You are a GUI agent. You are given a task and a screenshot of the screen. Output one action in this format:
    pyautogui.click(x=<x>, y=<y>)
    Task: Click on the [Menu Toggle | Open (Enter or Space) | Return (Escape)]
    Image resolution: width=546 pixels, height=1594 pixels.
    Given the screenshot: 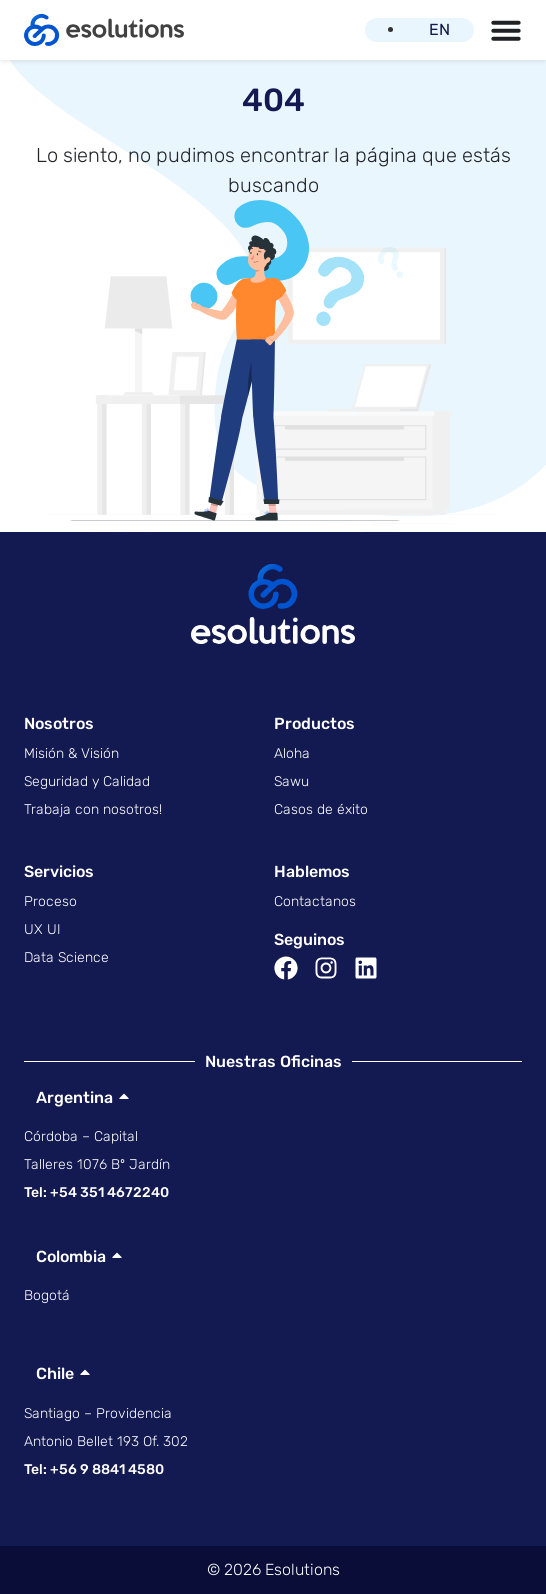 What is the action you would take?
    pyautogui.click(x=506, y=30)
    